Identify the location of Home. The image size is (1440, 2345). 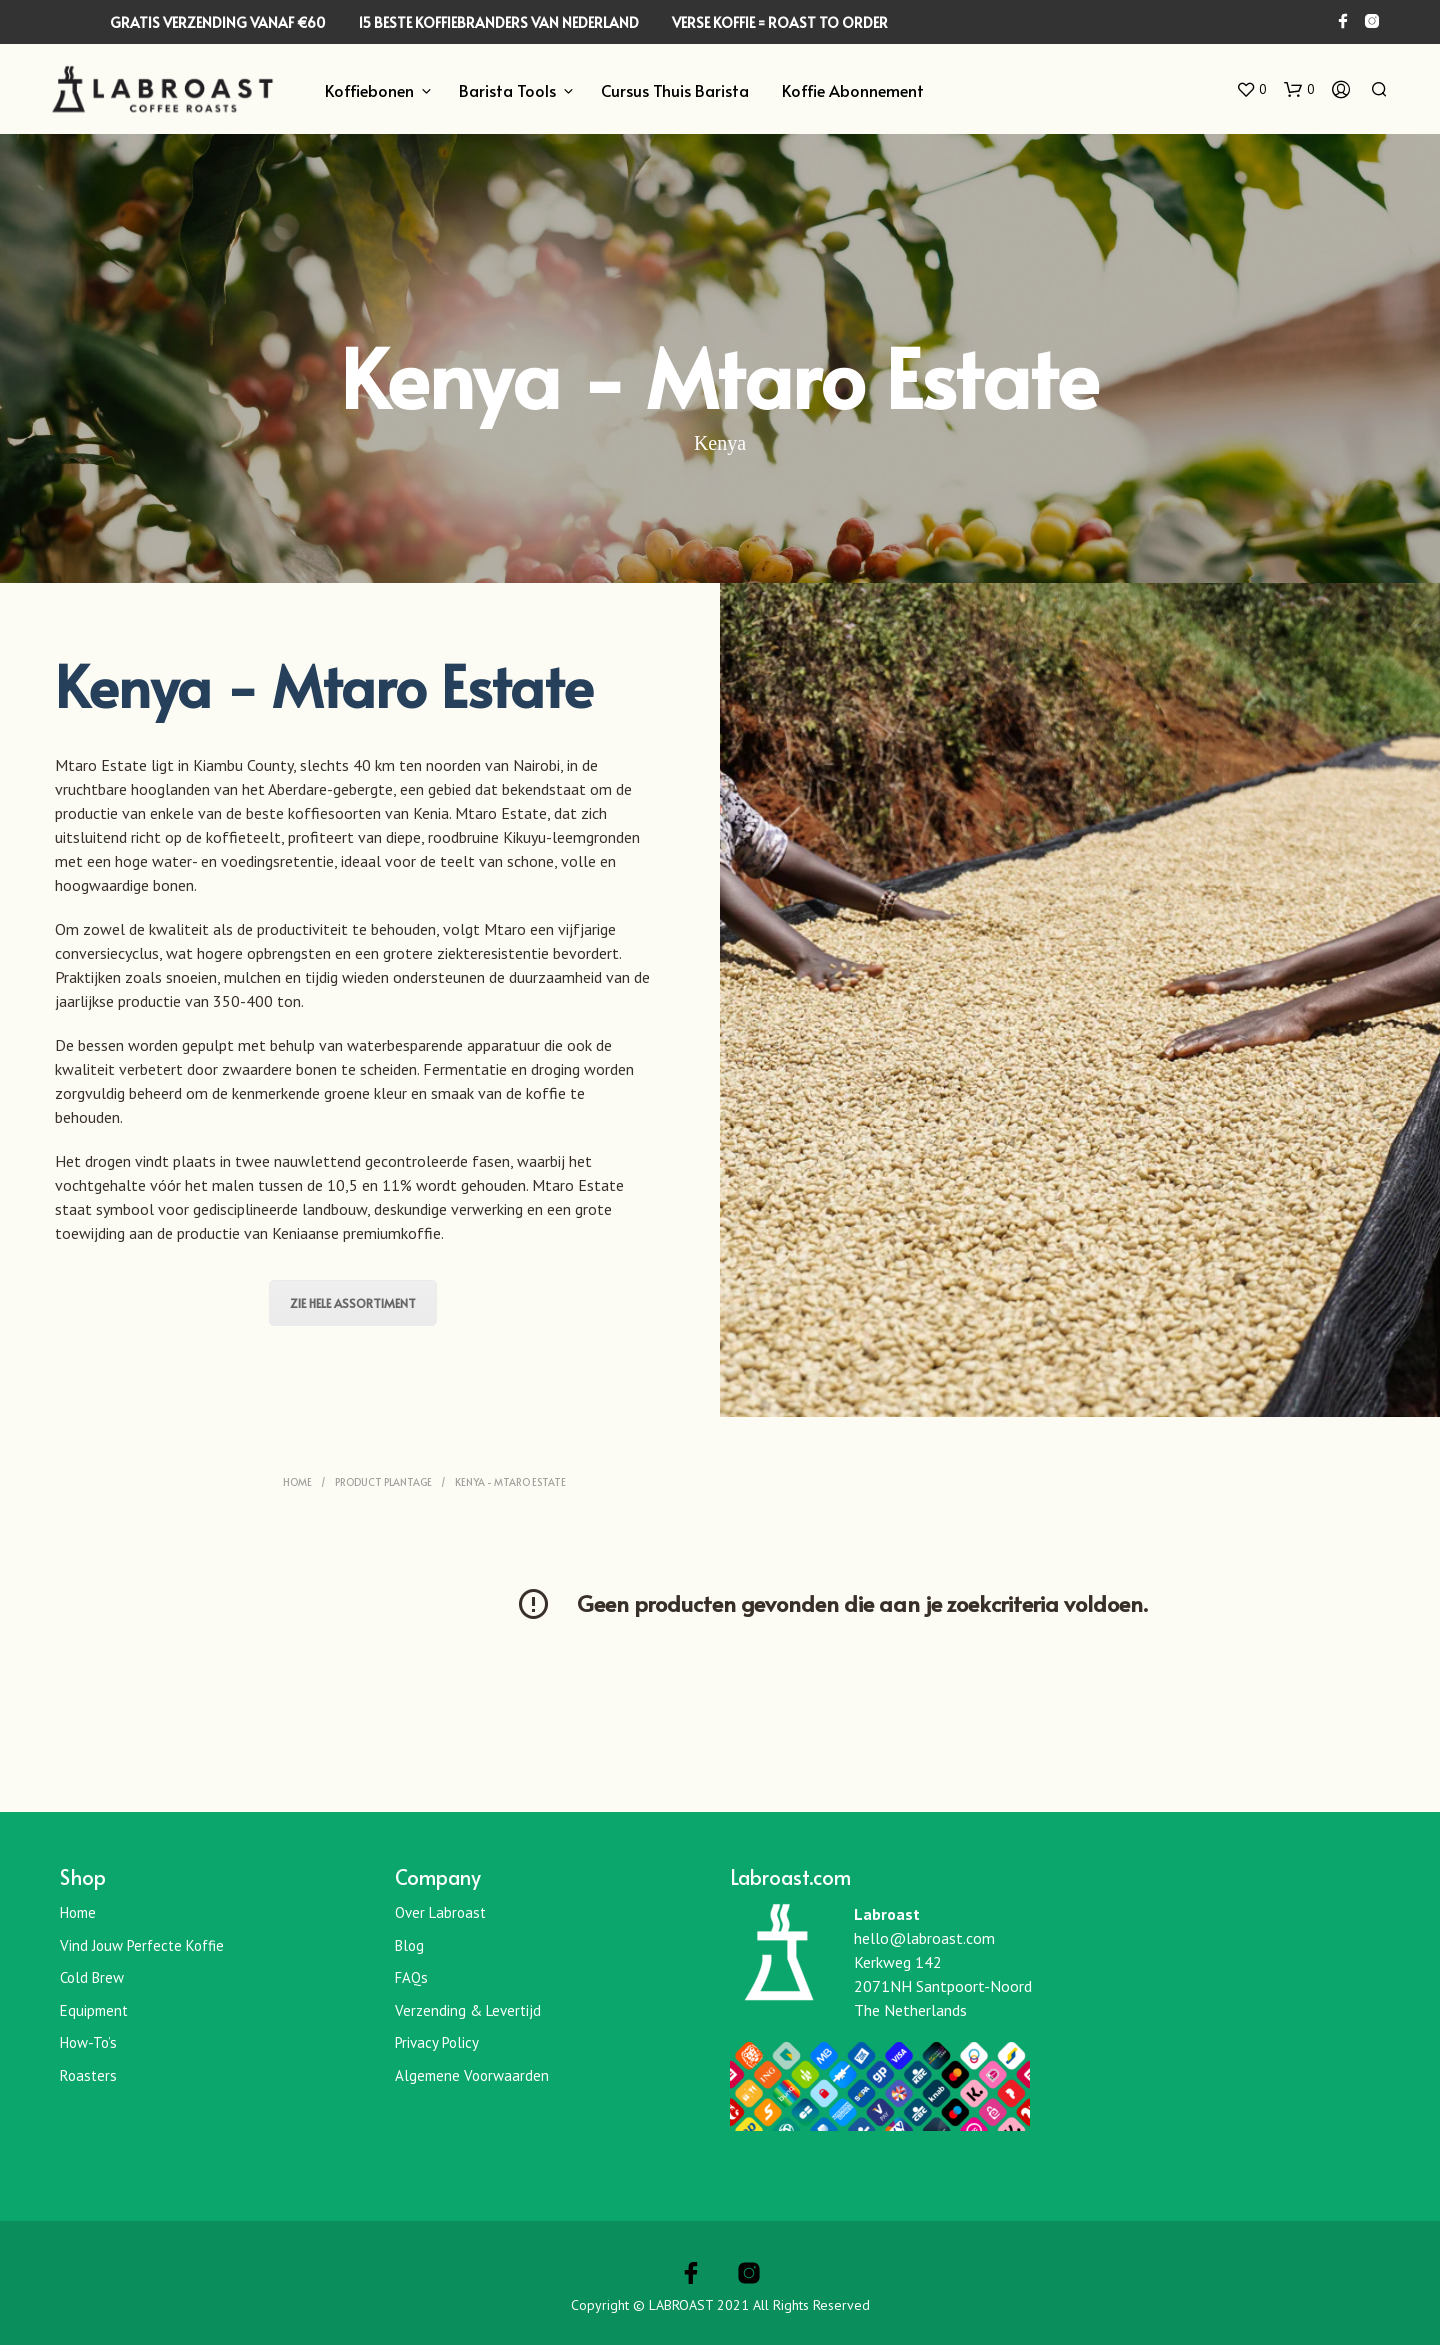
(297, 1482).